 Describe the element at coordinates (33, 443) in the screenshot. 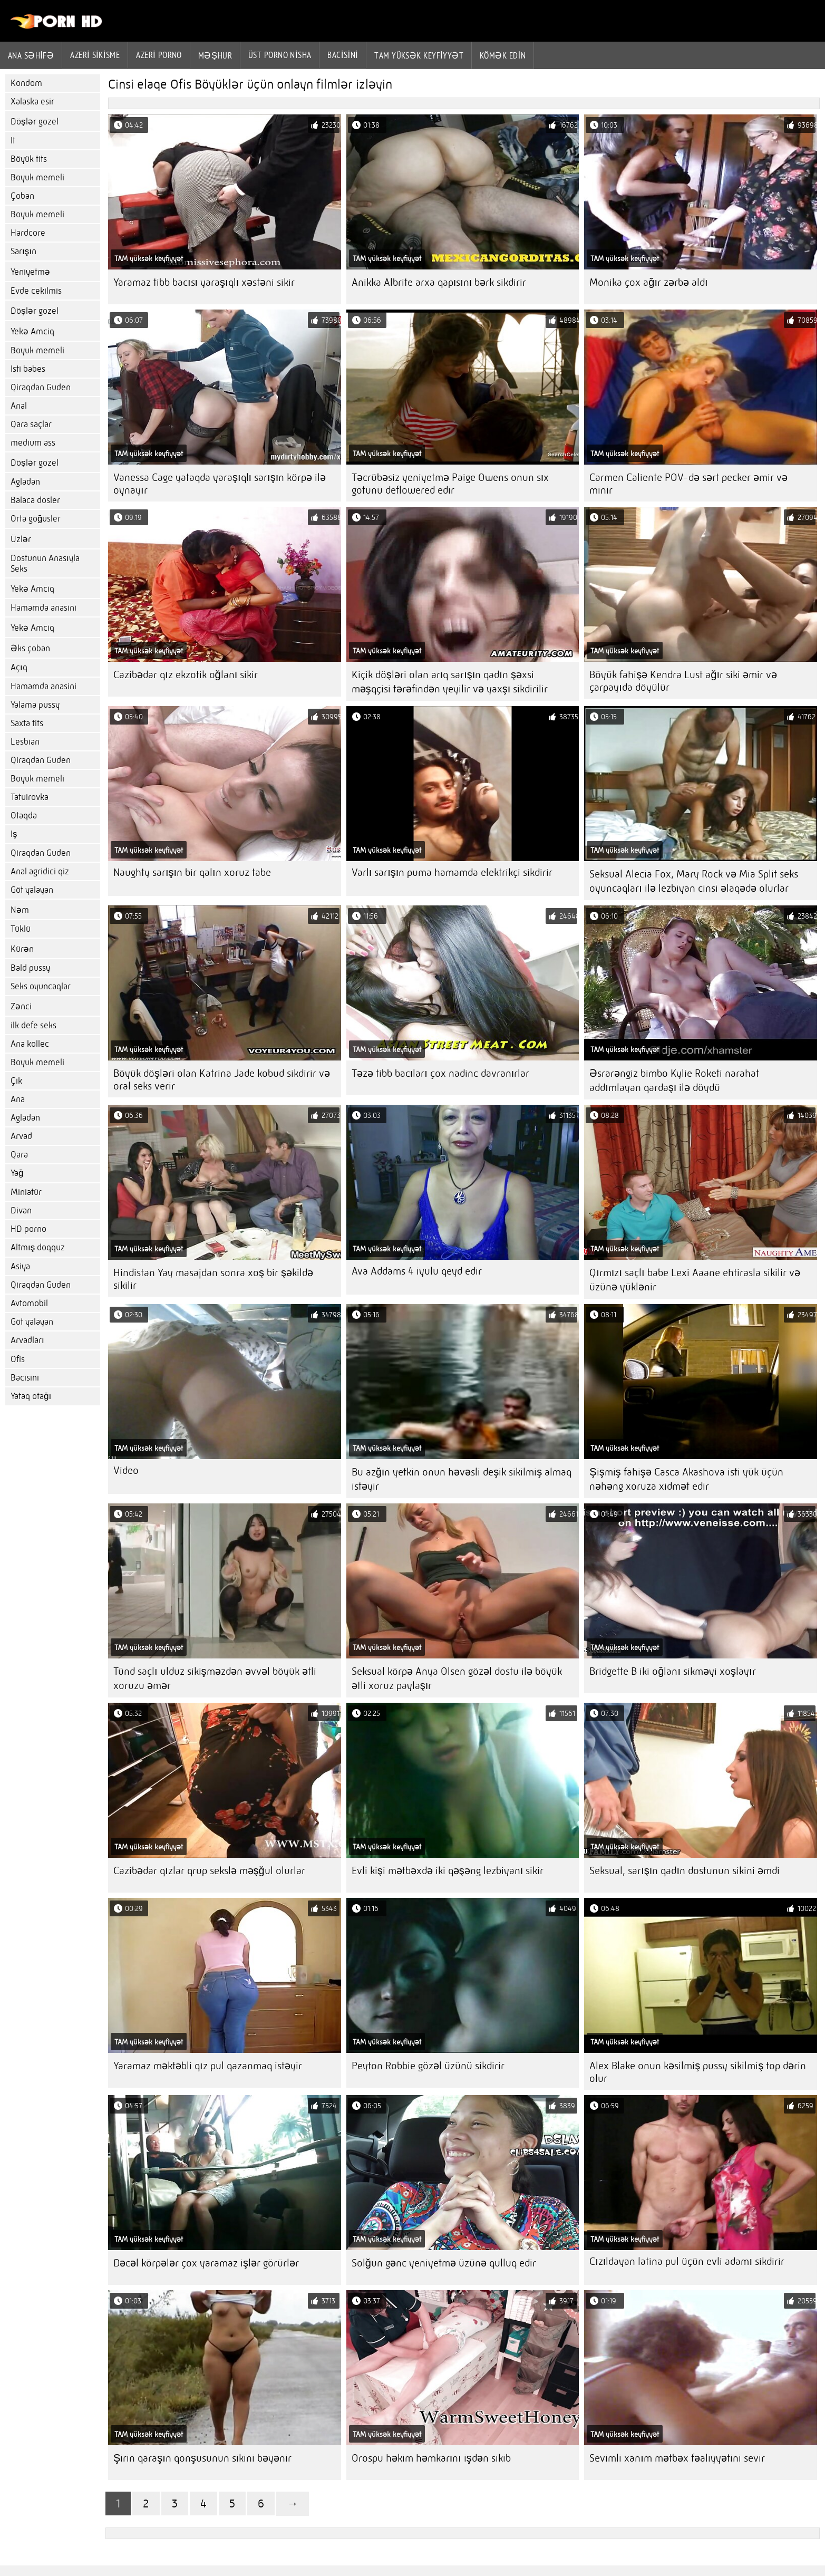

I see `medium ass` at that location.